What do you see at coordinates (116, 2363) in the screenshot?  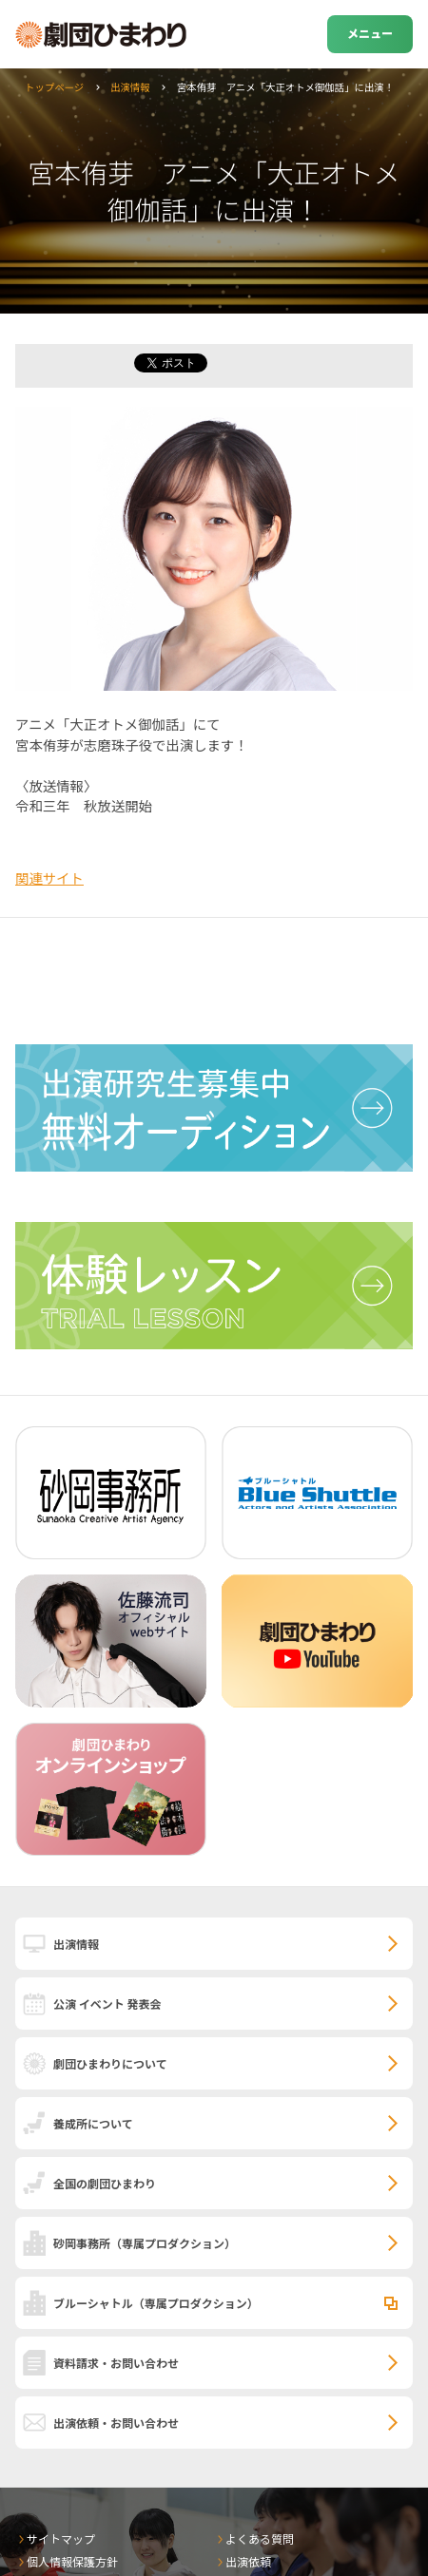 I see `資料請求・お問い合わせ` at bounding box center [116, 2363].